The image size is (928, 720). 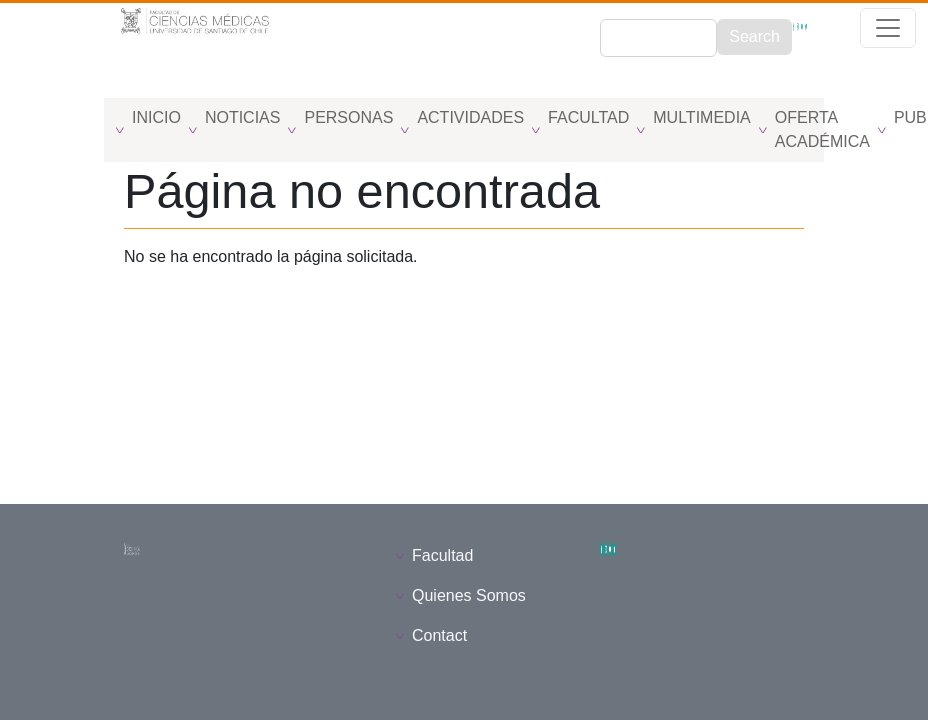 I want to click on Facultad, so click(x=588, y=117).